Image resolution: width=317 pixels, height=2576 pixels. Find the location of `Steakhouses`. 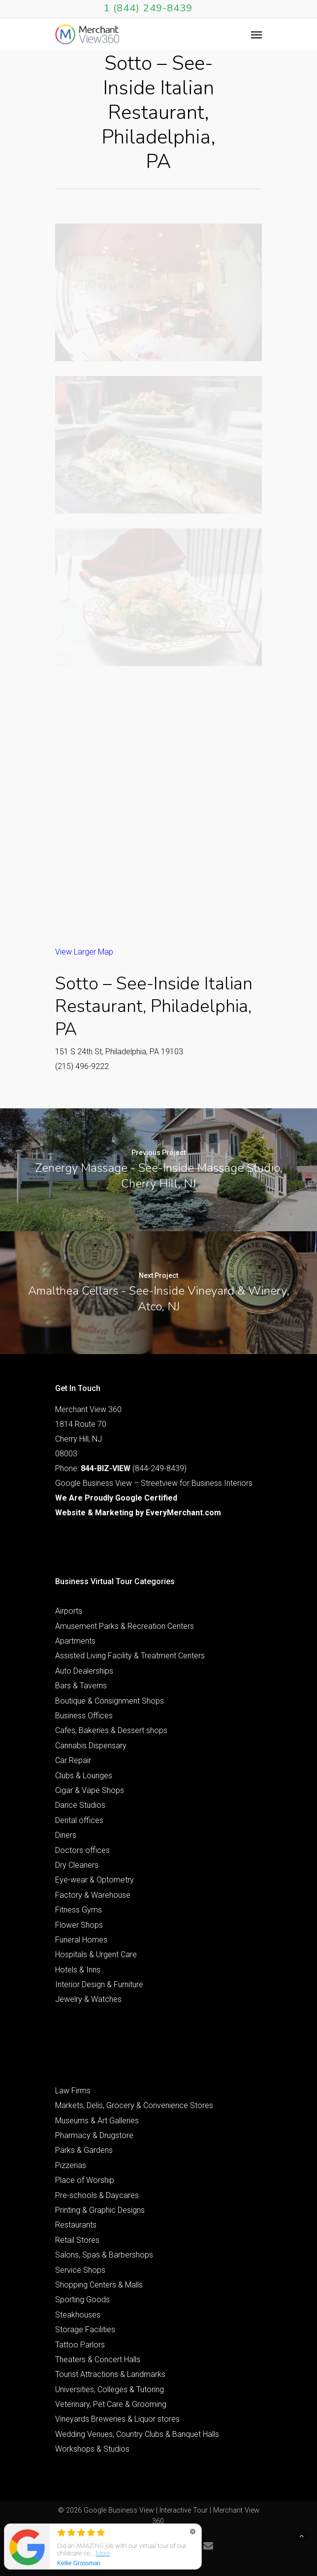

Steakhouses is located at coordinates (77, 2314).